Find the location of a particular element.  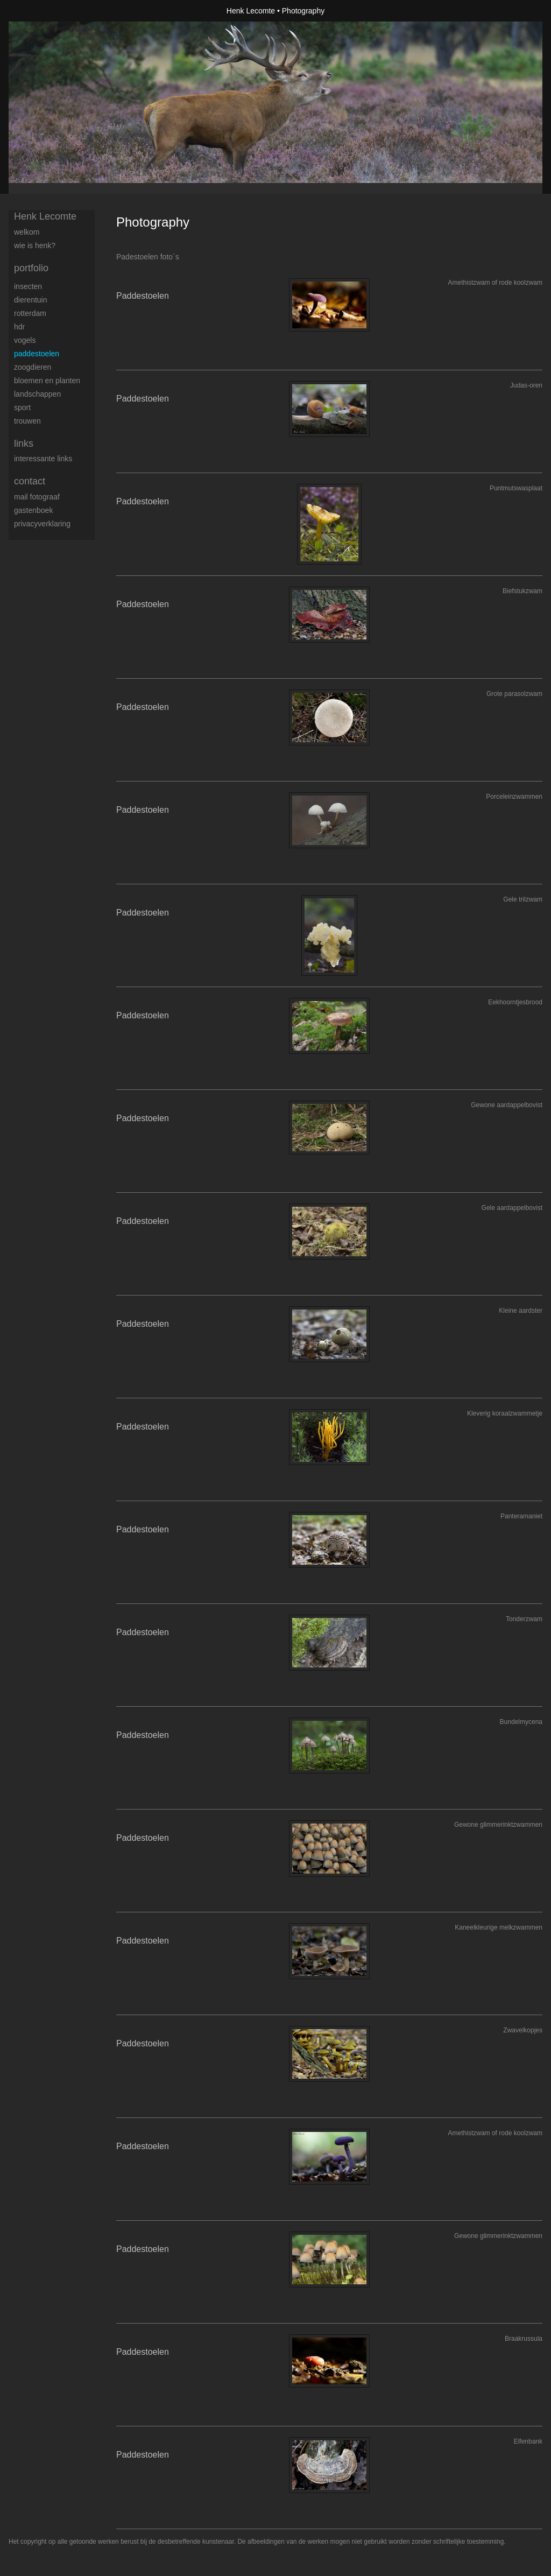

mail fotograaf is located at coordinates (37, 496).